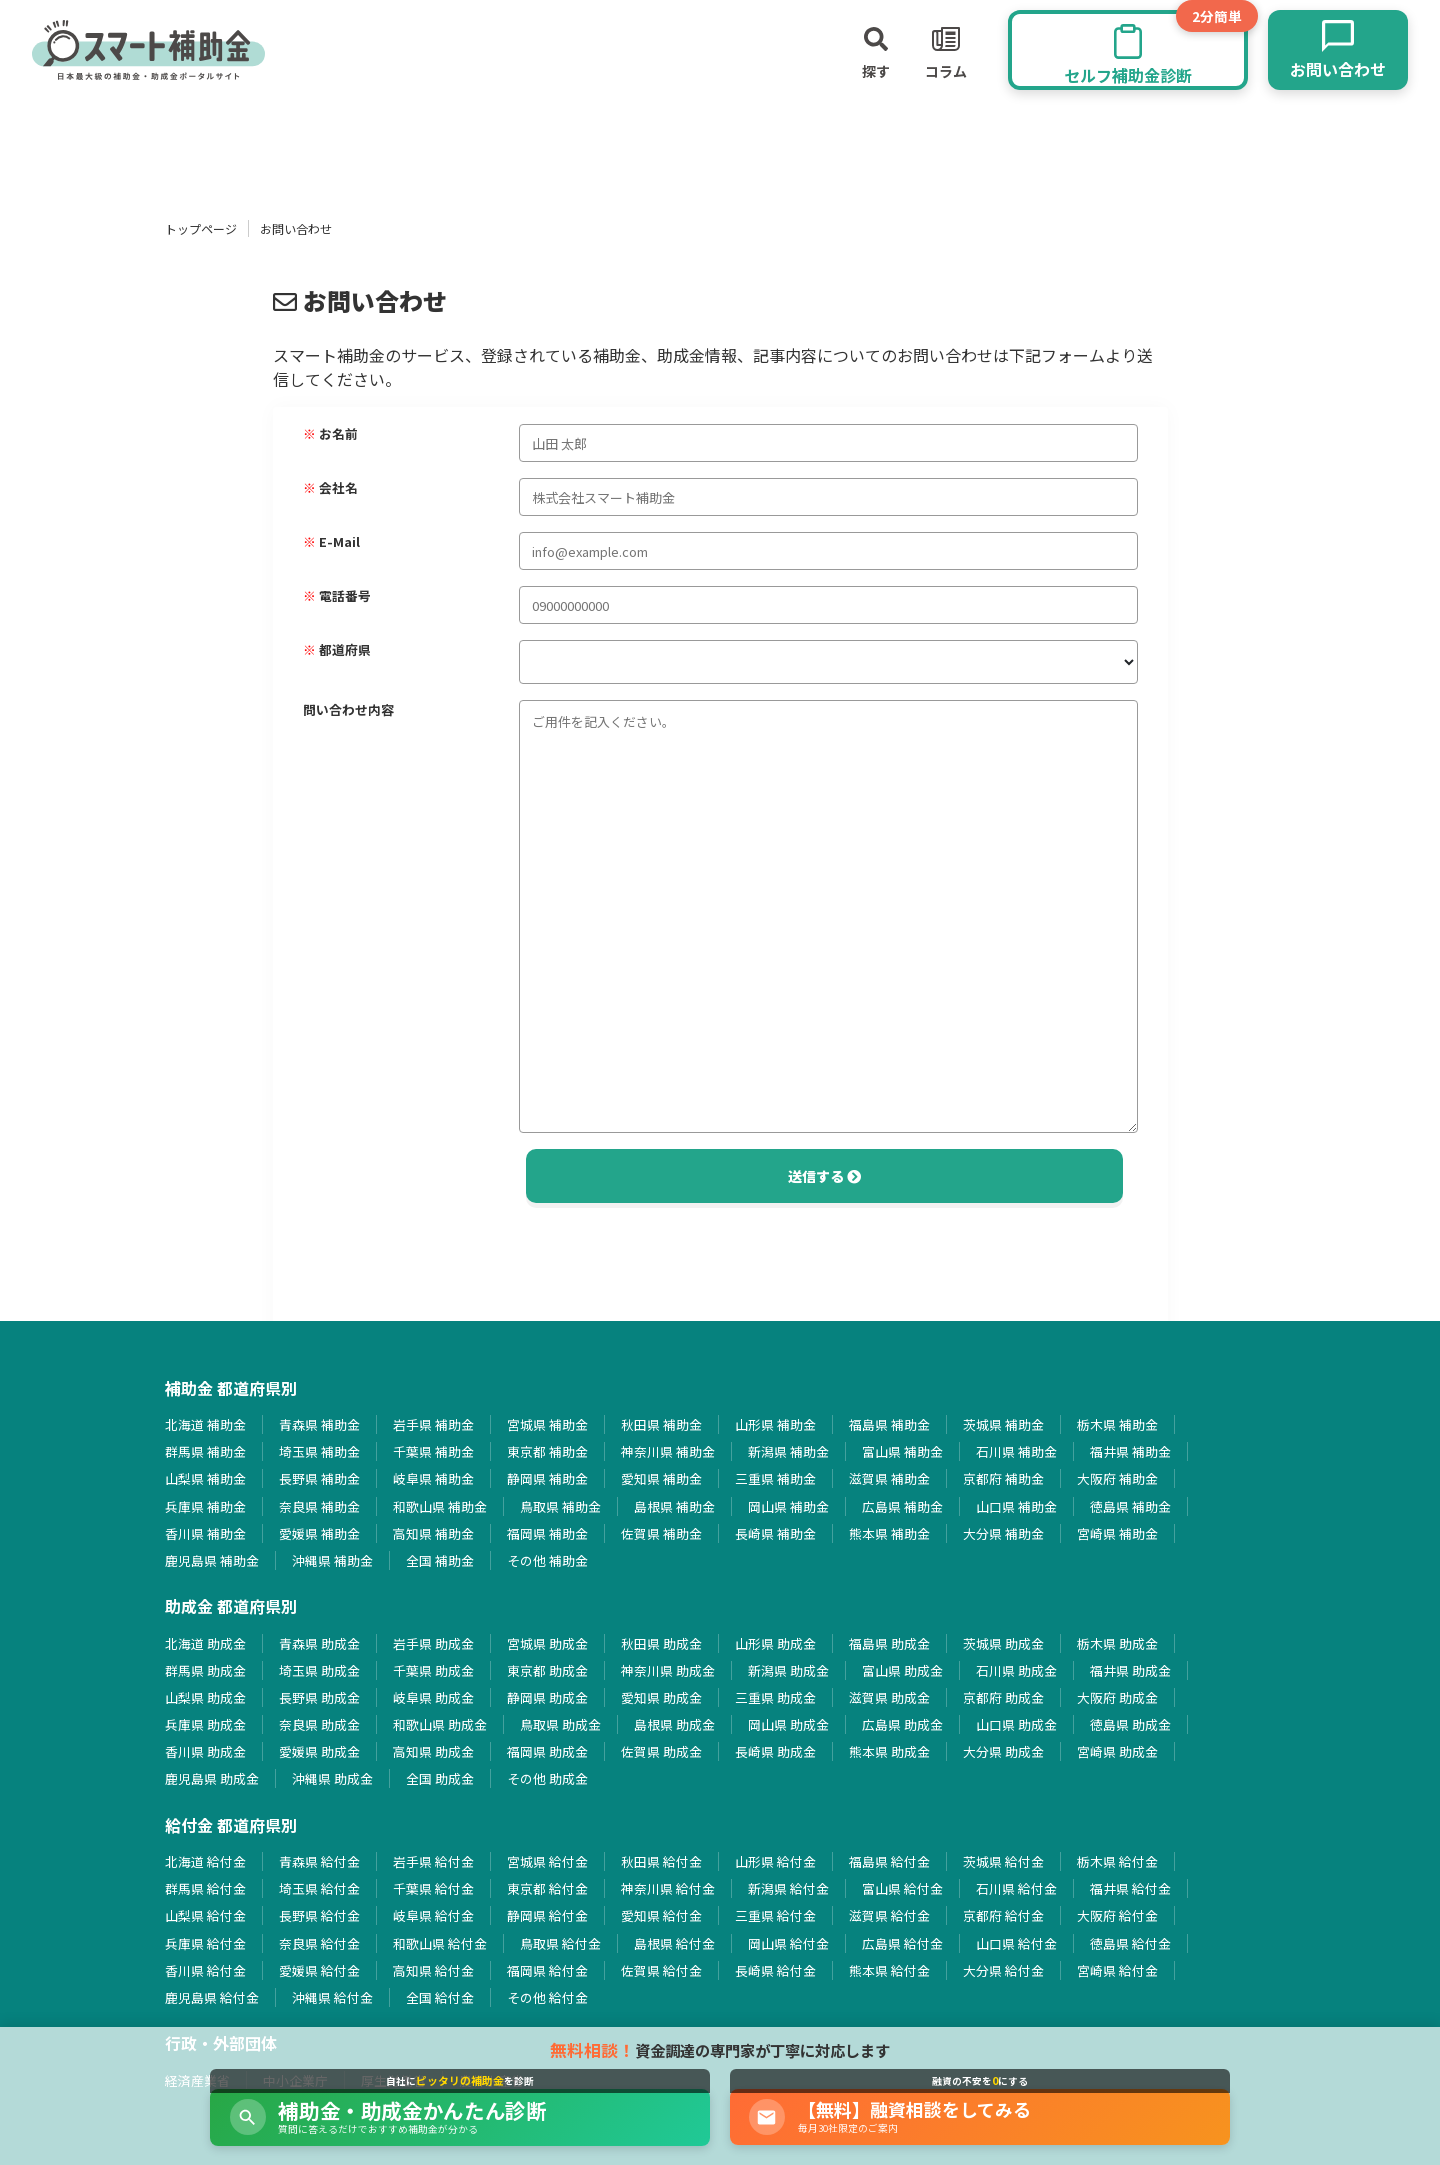 The width and height of the screenshot is (1440, 2165). I want to click on 青森県 補助金, so click(319, 1424).